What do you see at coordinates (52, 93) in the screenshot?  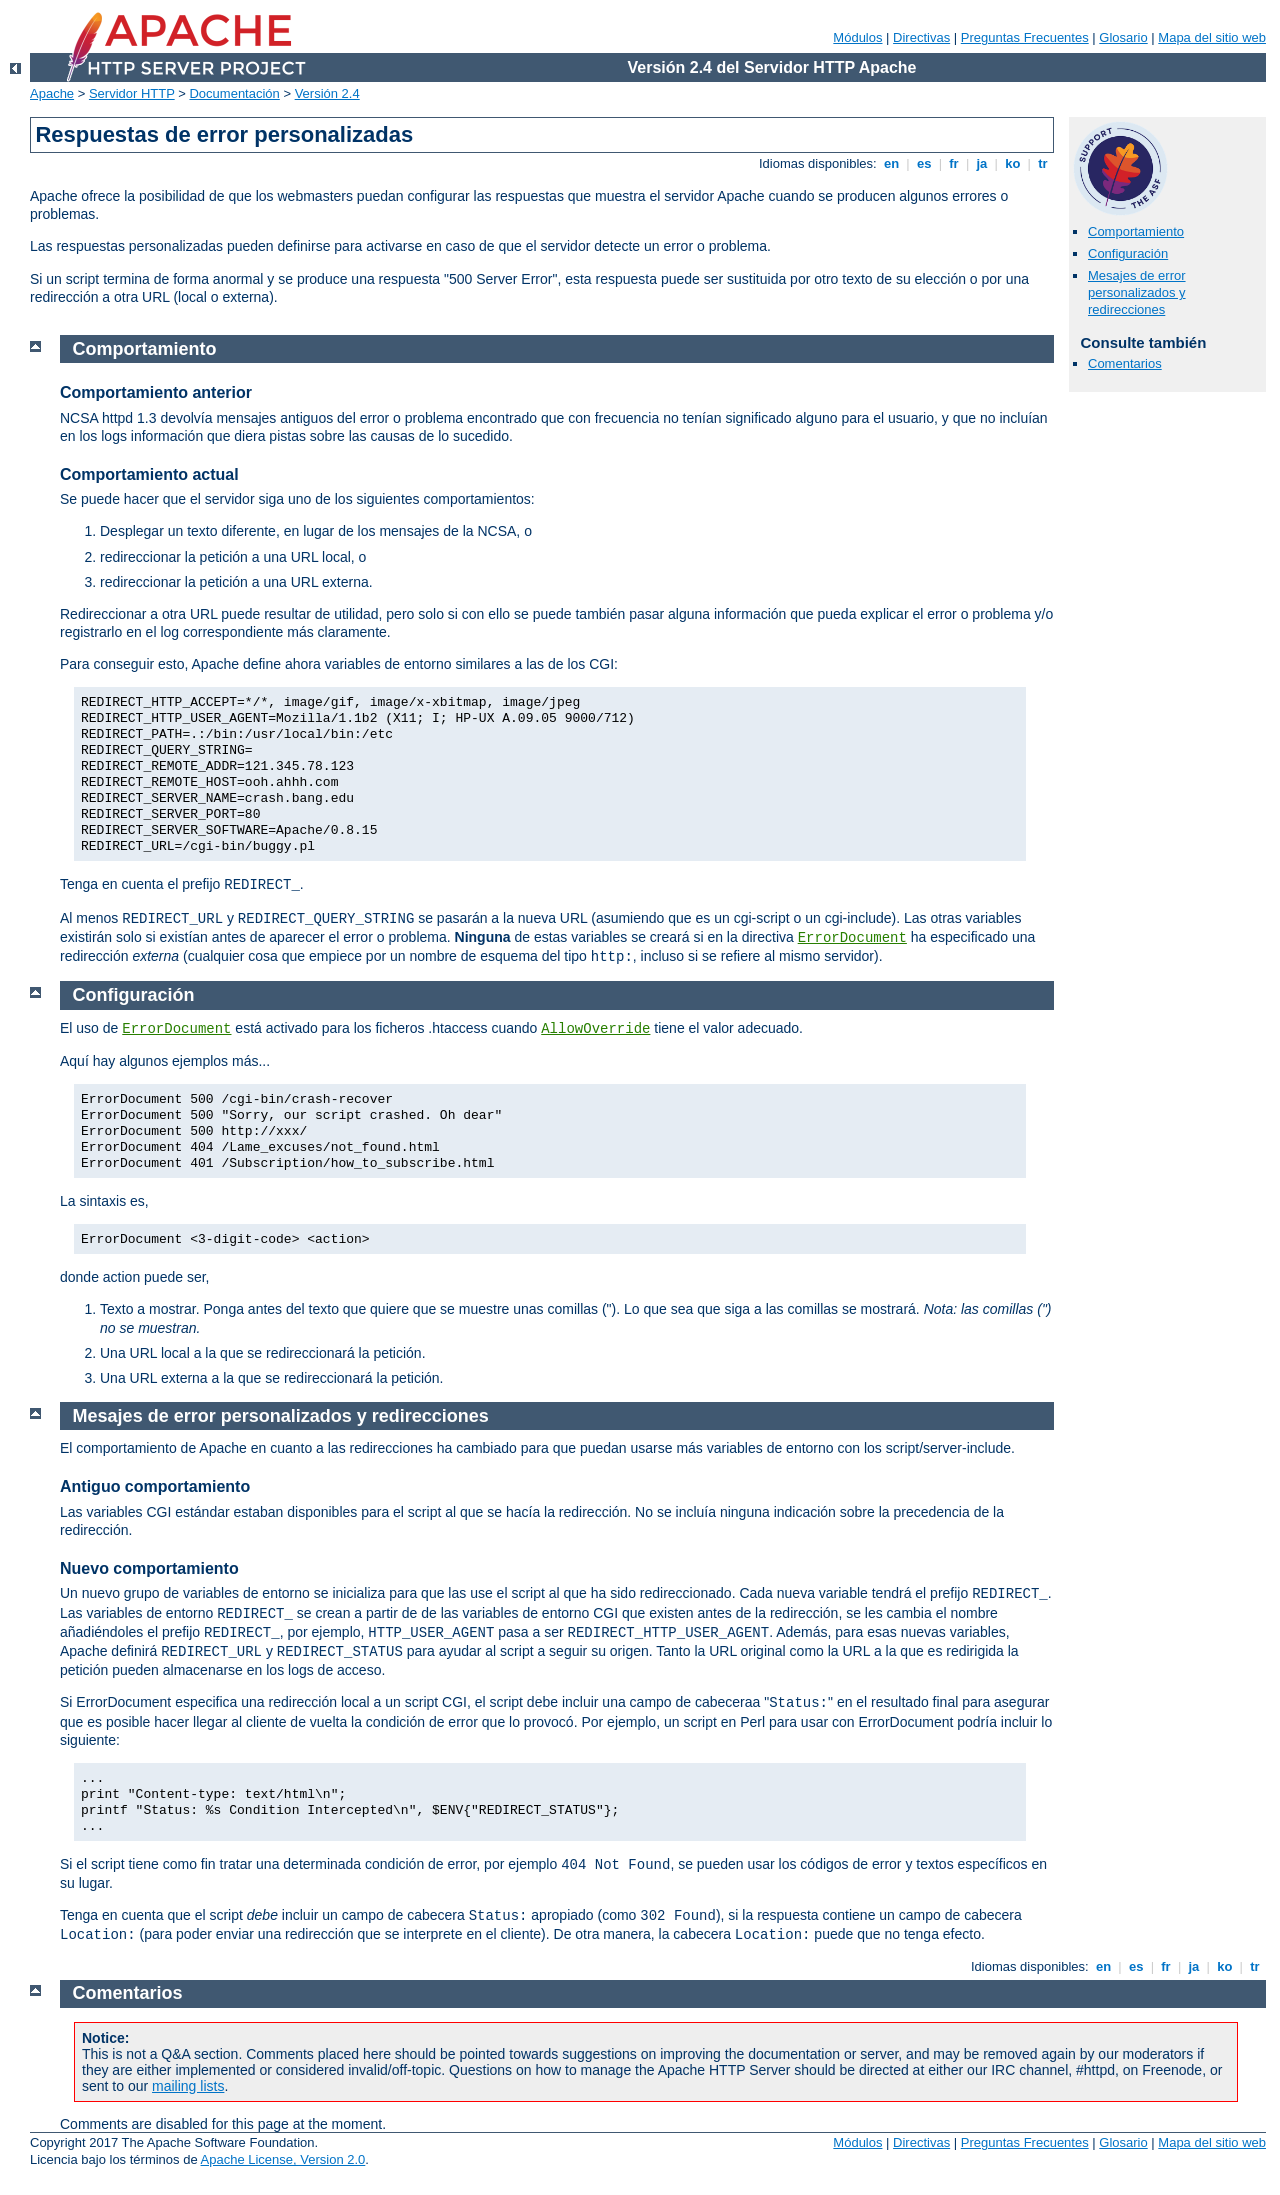 I see `Apache` at bounding box center [52, 93].